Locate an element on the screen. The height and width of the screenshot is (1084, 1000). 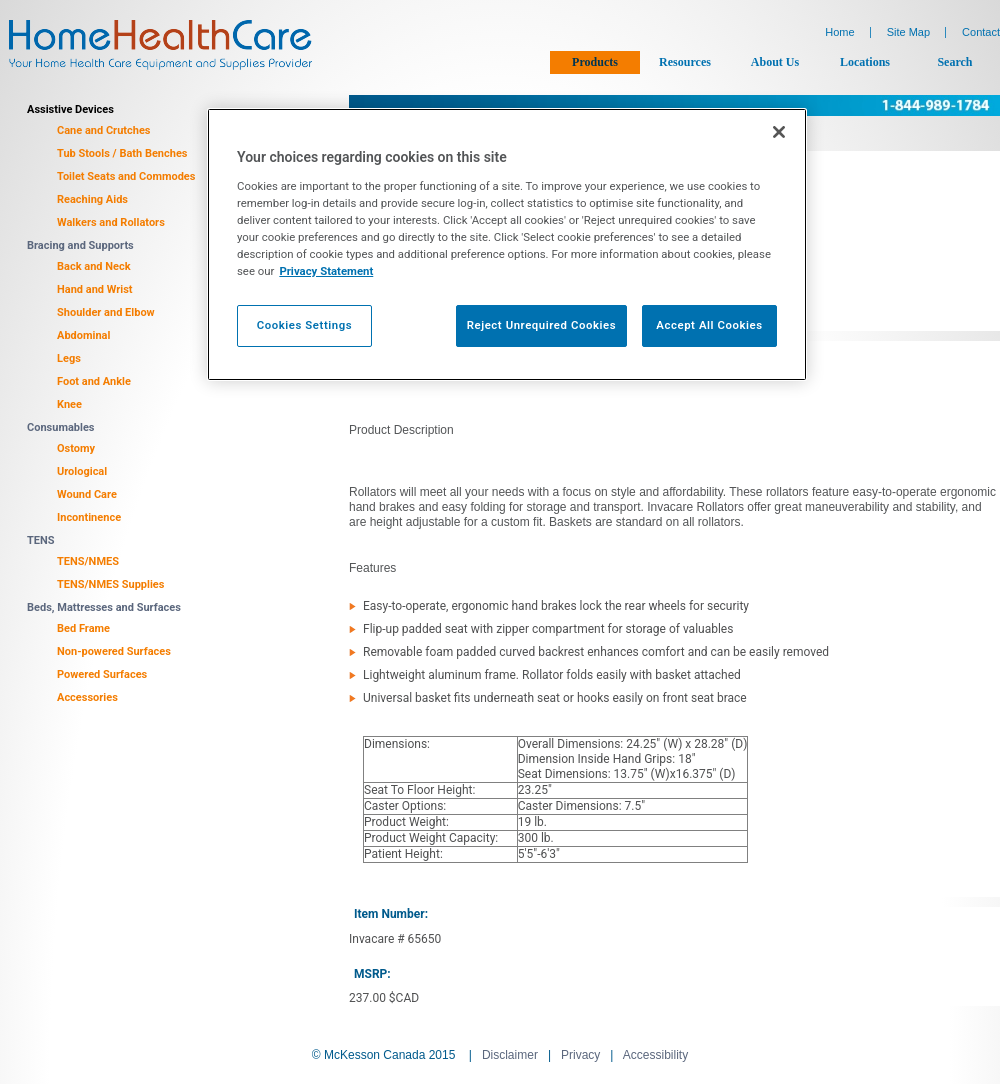
Accessories is located at coordinates (87, 697).